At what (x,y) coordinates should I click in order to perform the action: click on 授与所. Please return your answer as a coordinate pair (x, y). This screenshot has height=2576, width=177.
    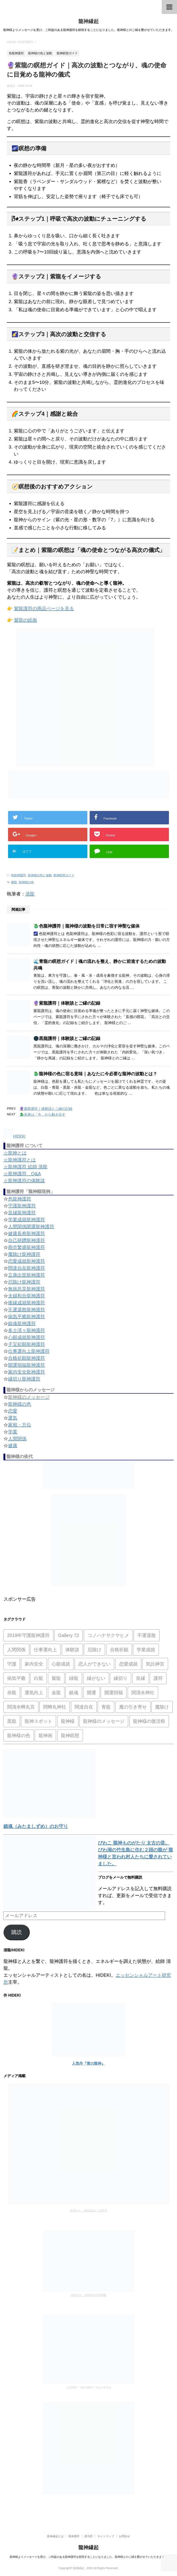
    Looking at the image, I should click on (88, 2536).